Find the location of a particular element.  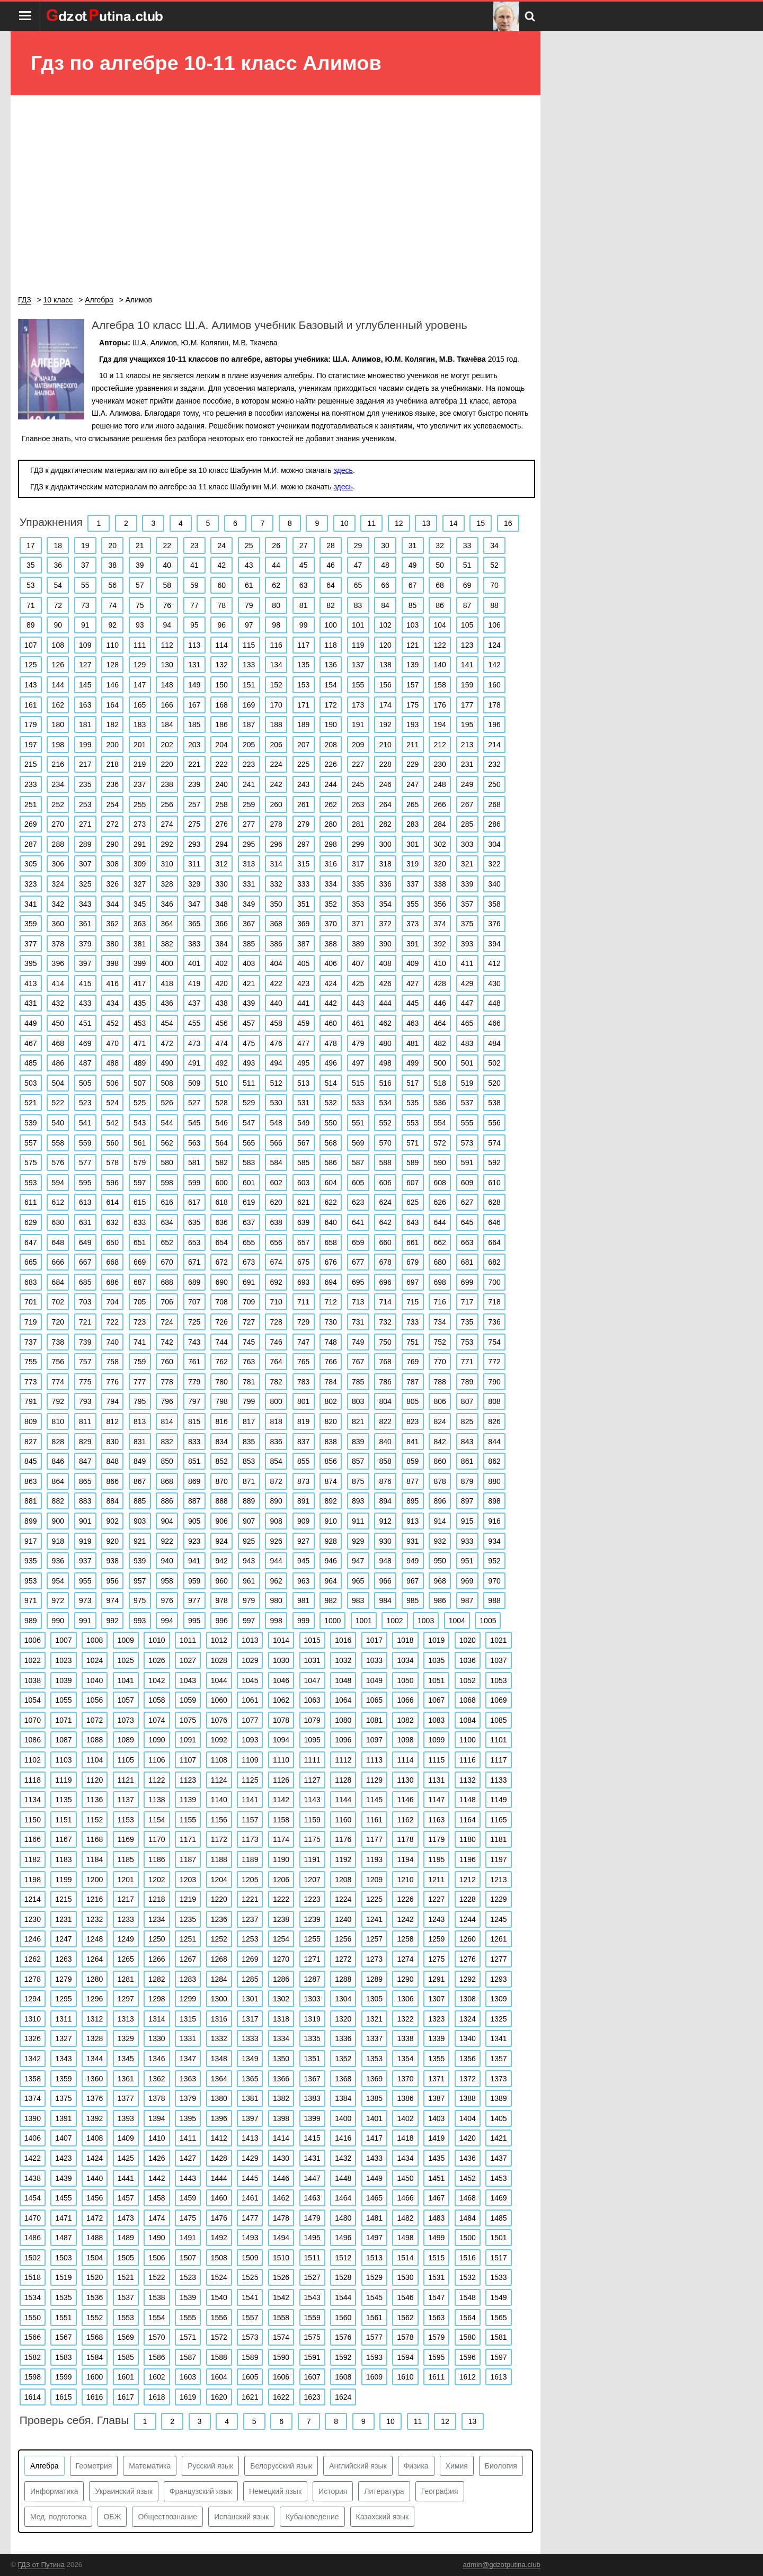

1043 is located at coordinates (188, 1680).